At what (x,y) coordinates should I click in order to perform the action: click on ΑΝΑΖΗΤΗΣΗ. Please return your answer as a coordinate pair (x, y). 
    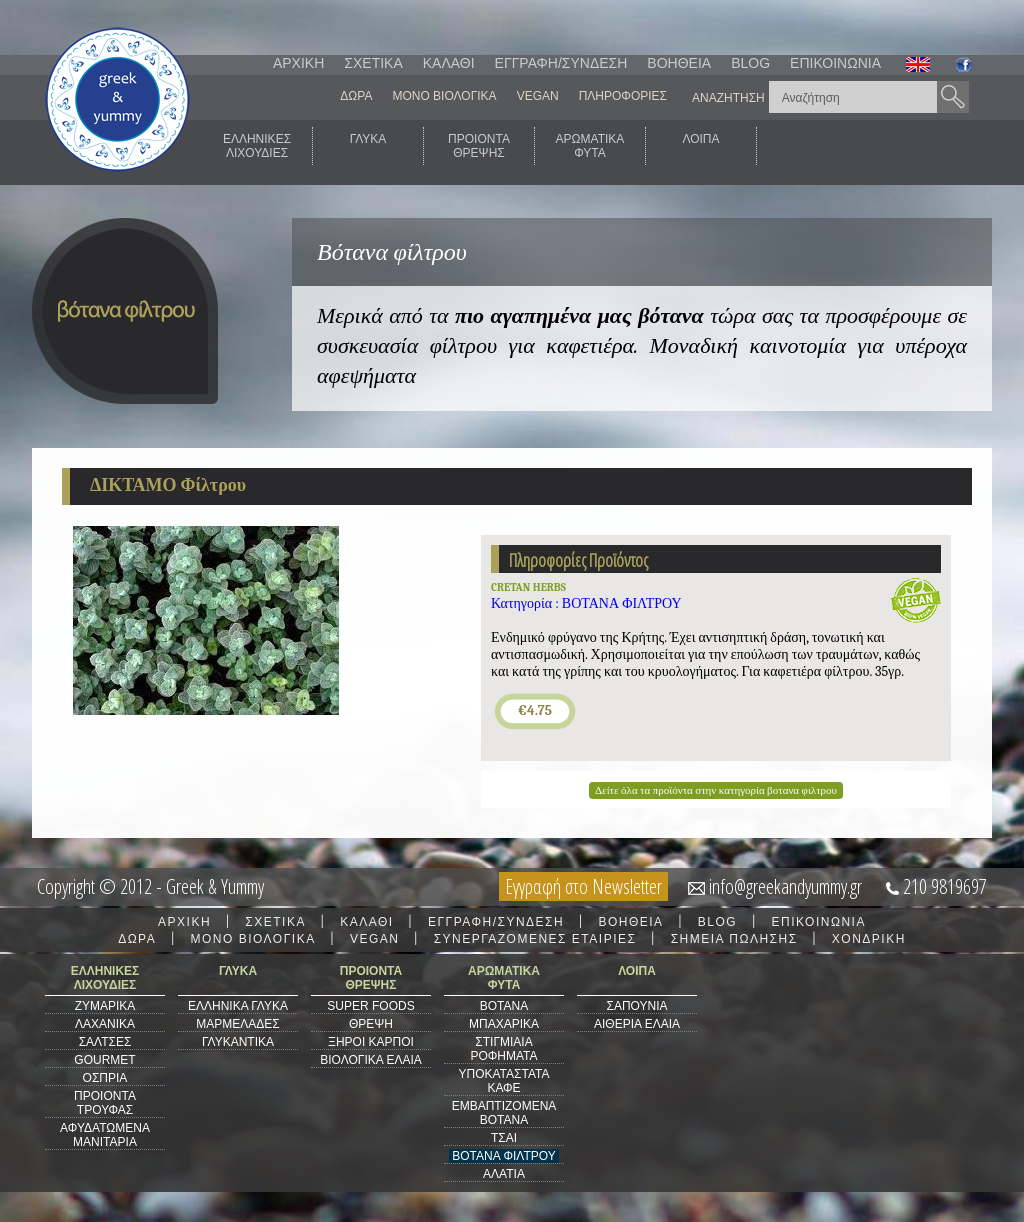
    Looking at the image, I should click on (728, 98).